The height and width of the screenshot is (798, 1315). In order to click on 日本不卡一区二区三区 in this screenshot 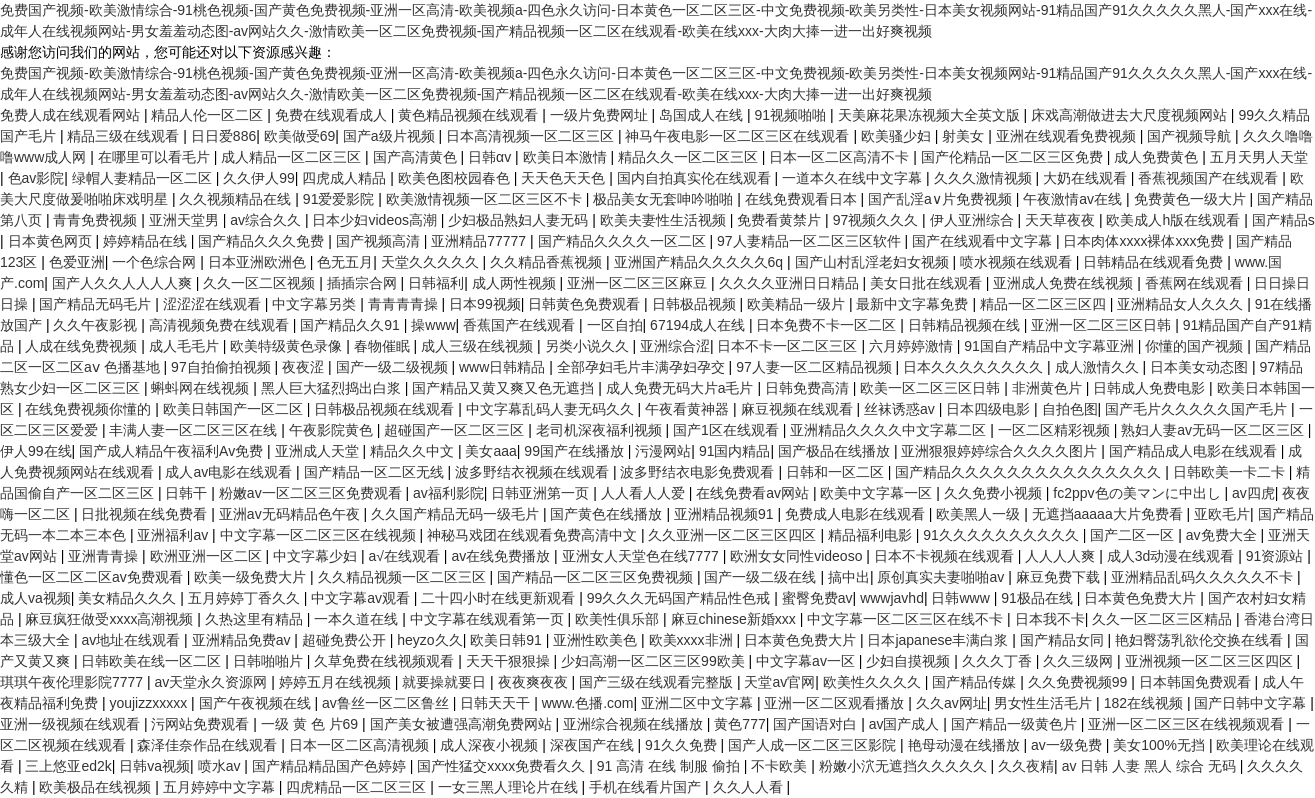, I will do `click(789, 346)`.